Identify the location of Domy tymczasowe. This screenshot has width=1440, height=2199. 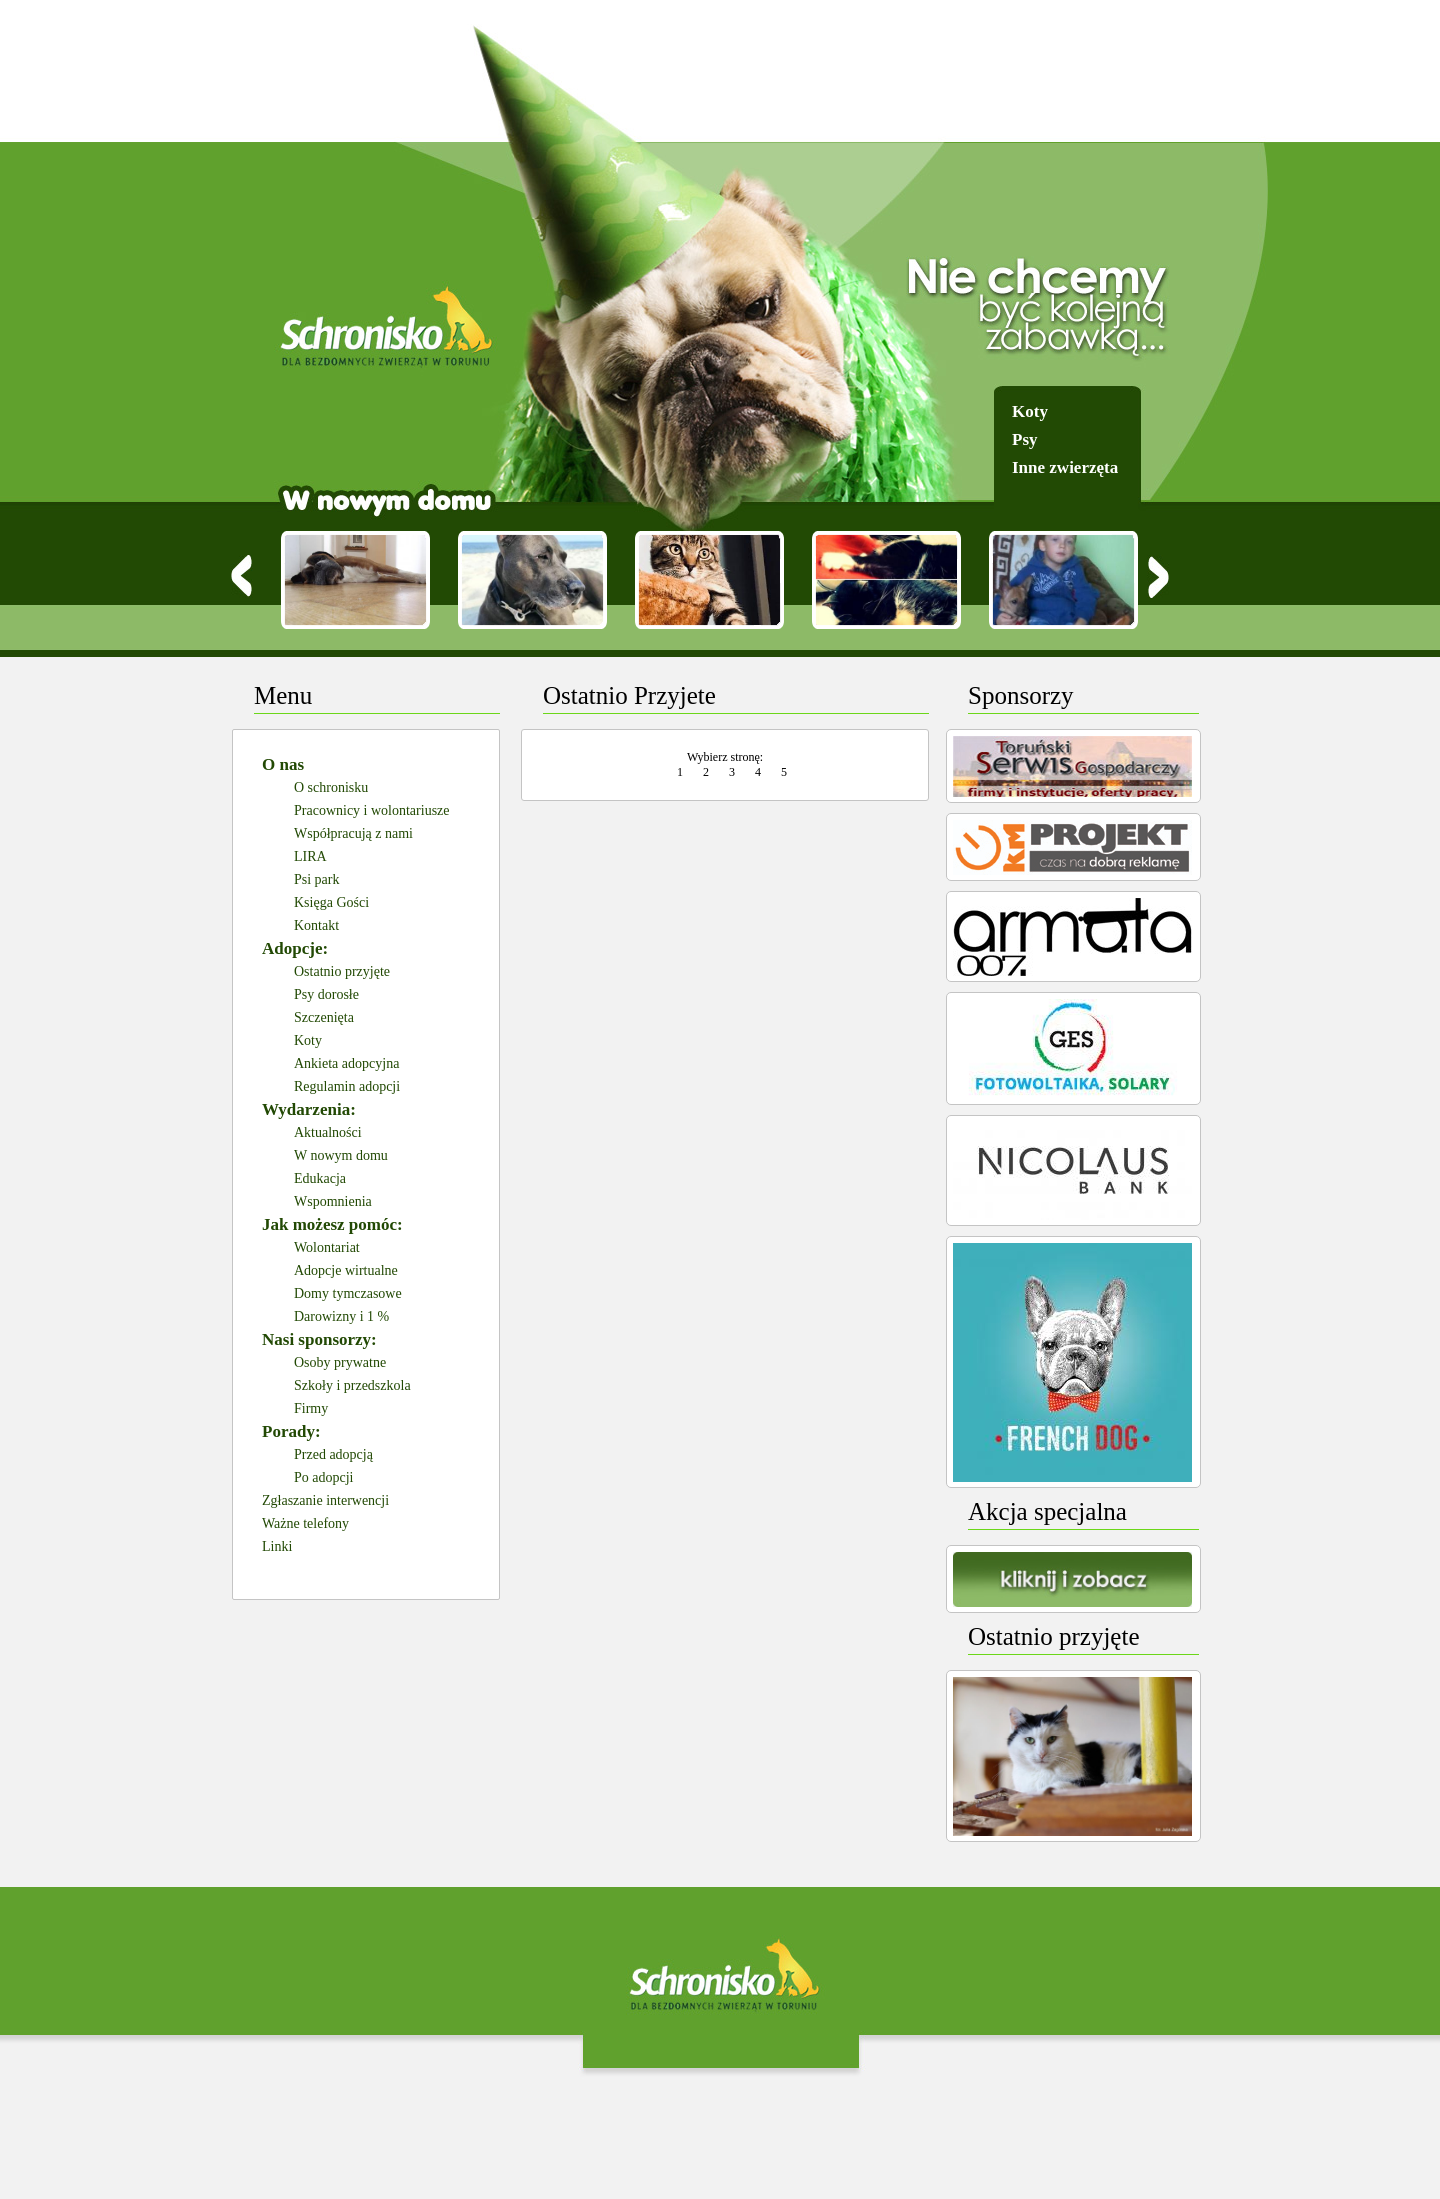
(348, 1293).